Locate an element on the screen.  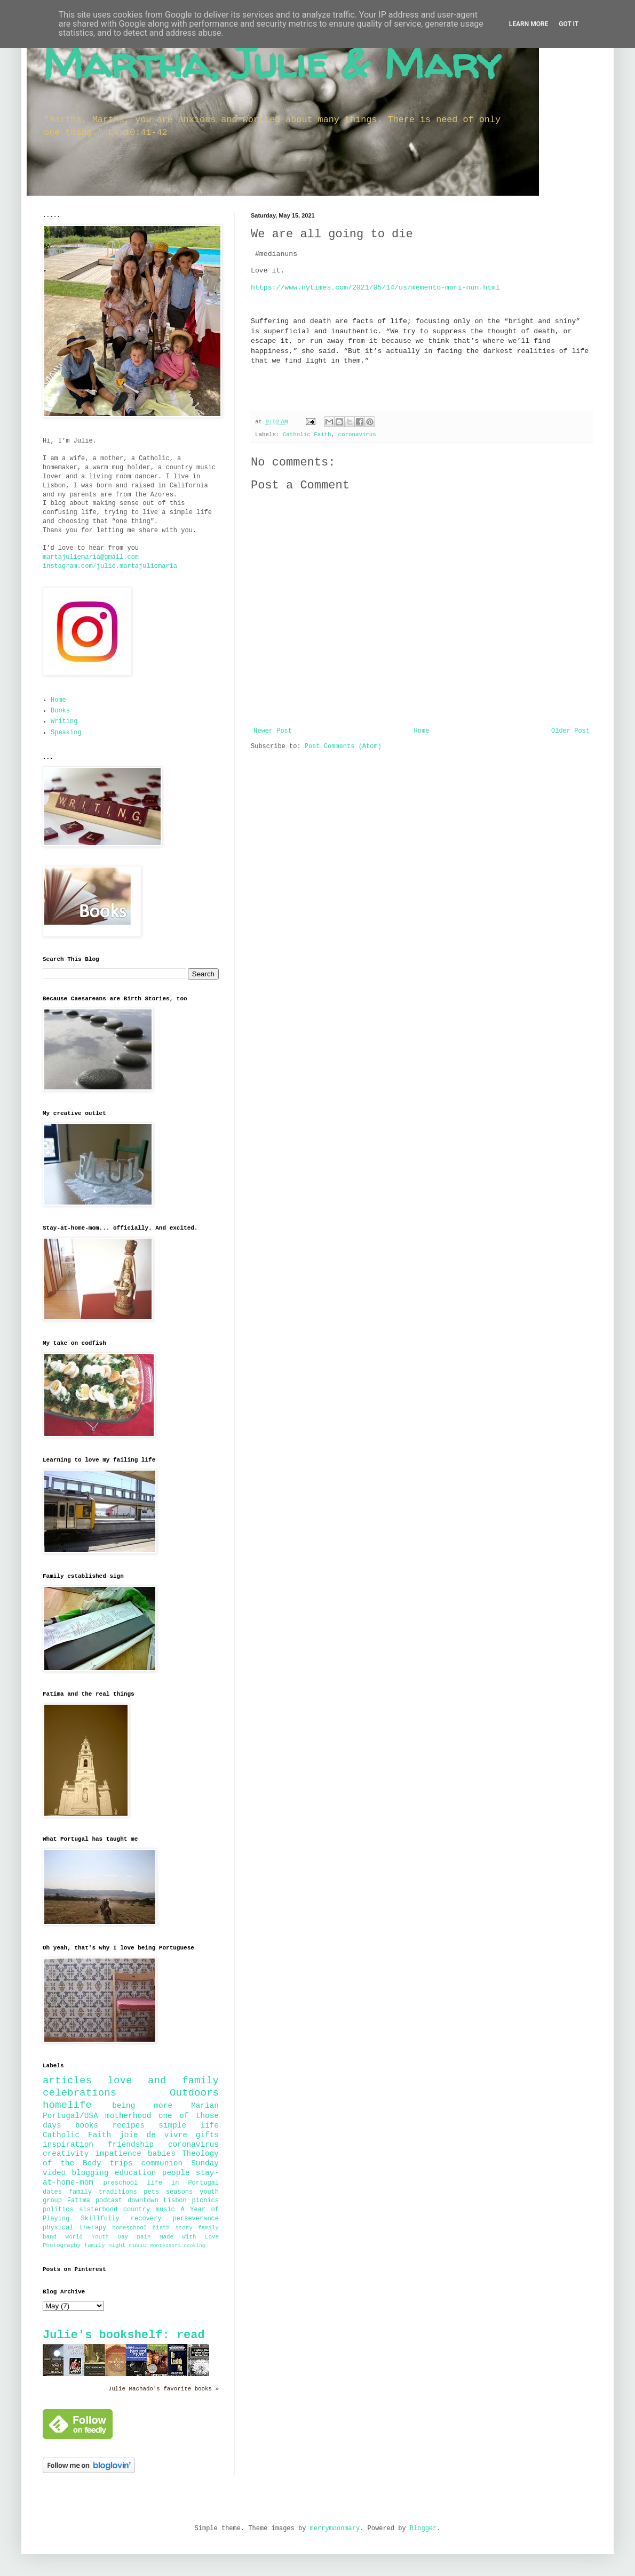
cooking is located at coordinates (194, 2246).